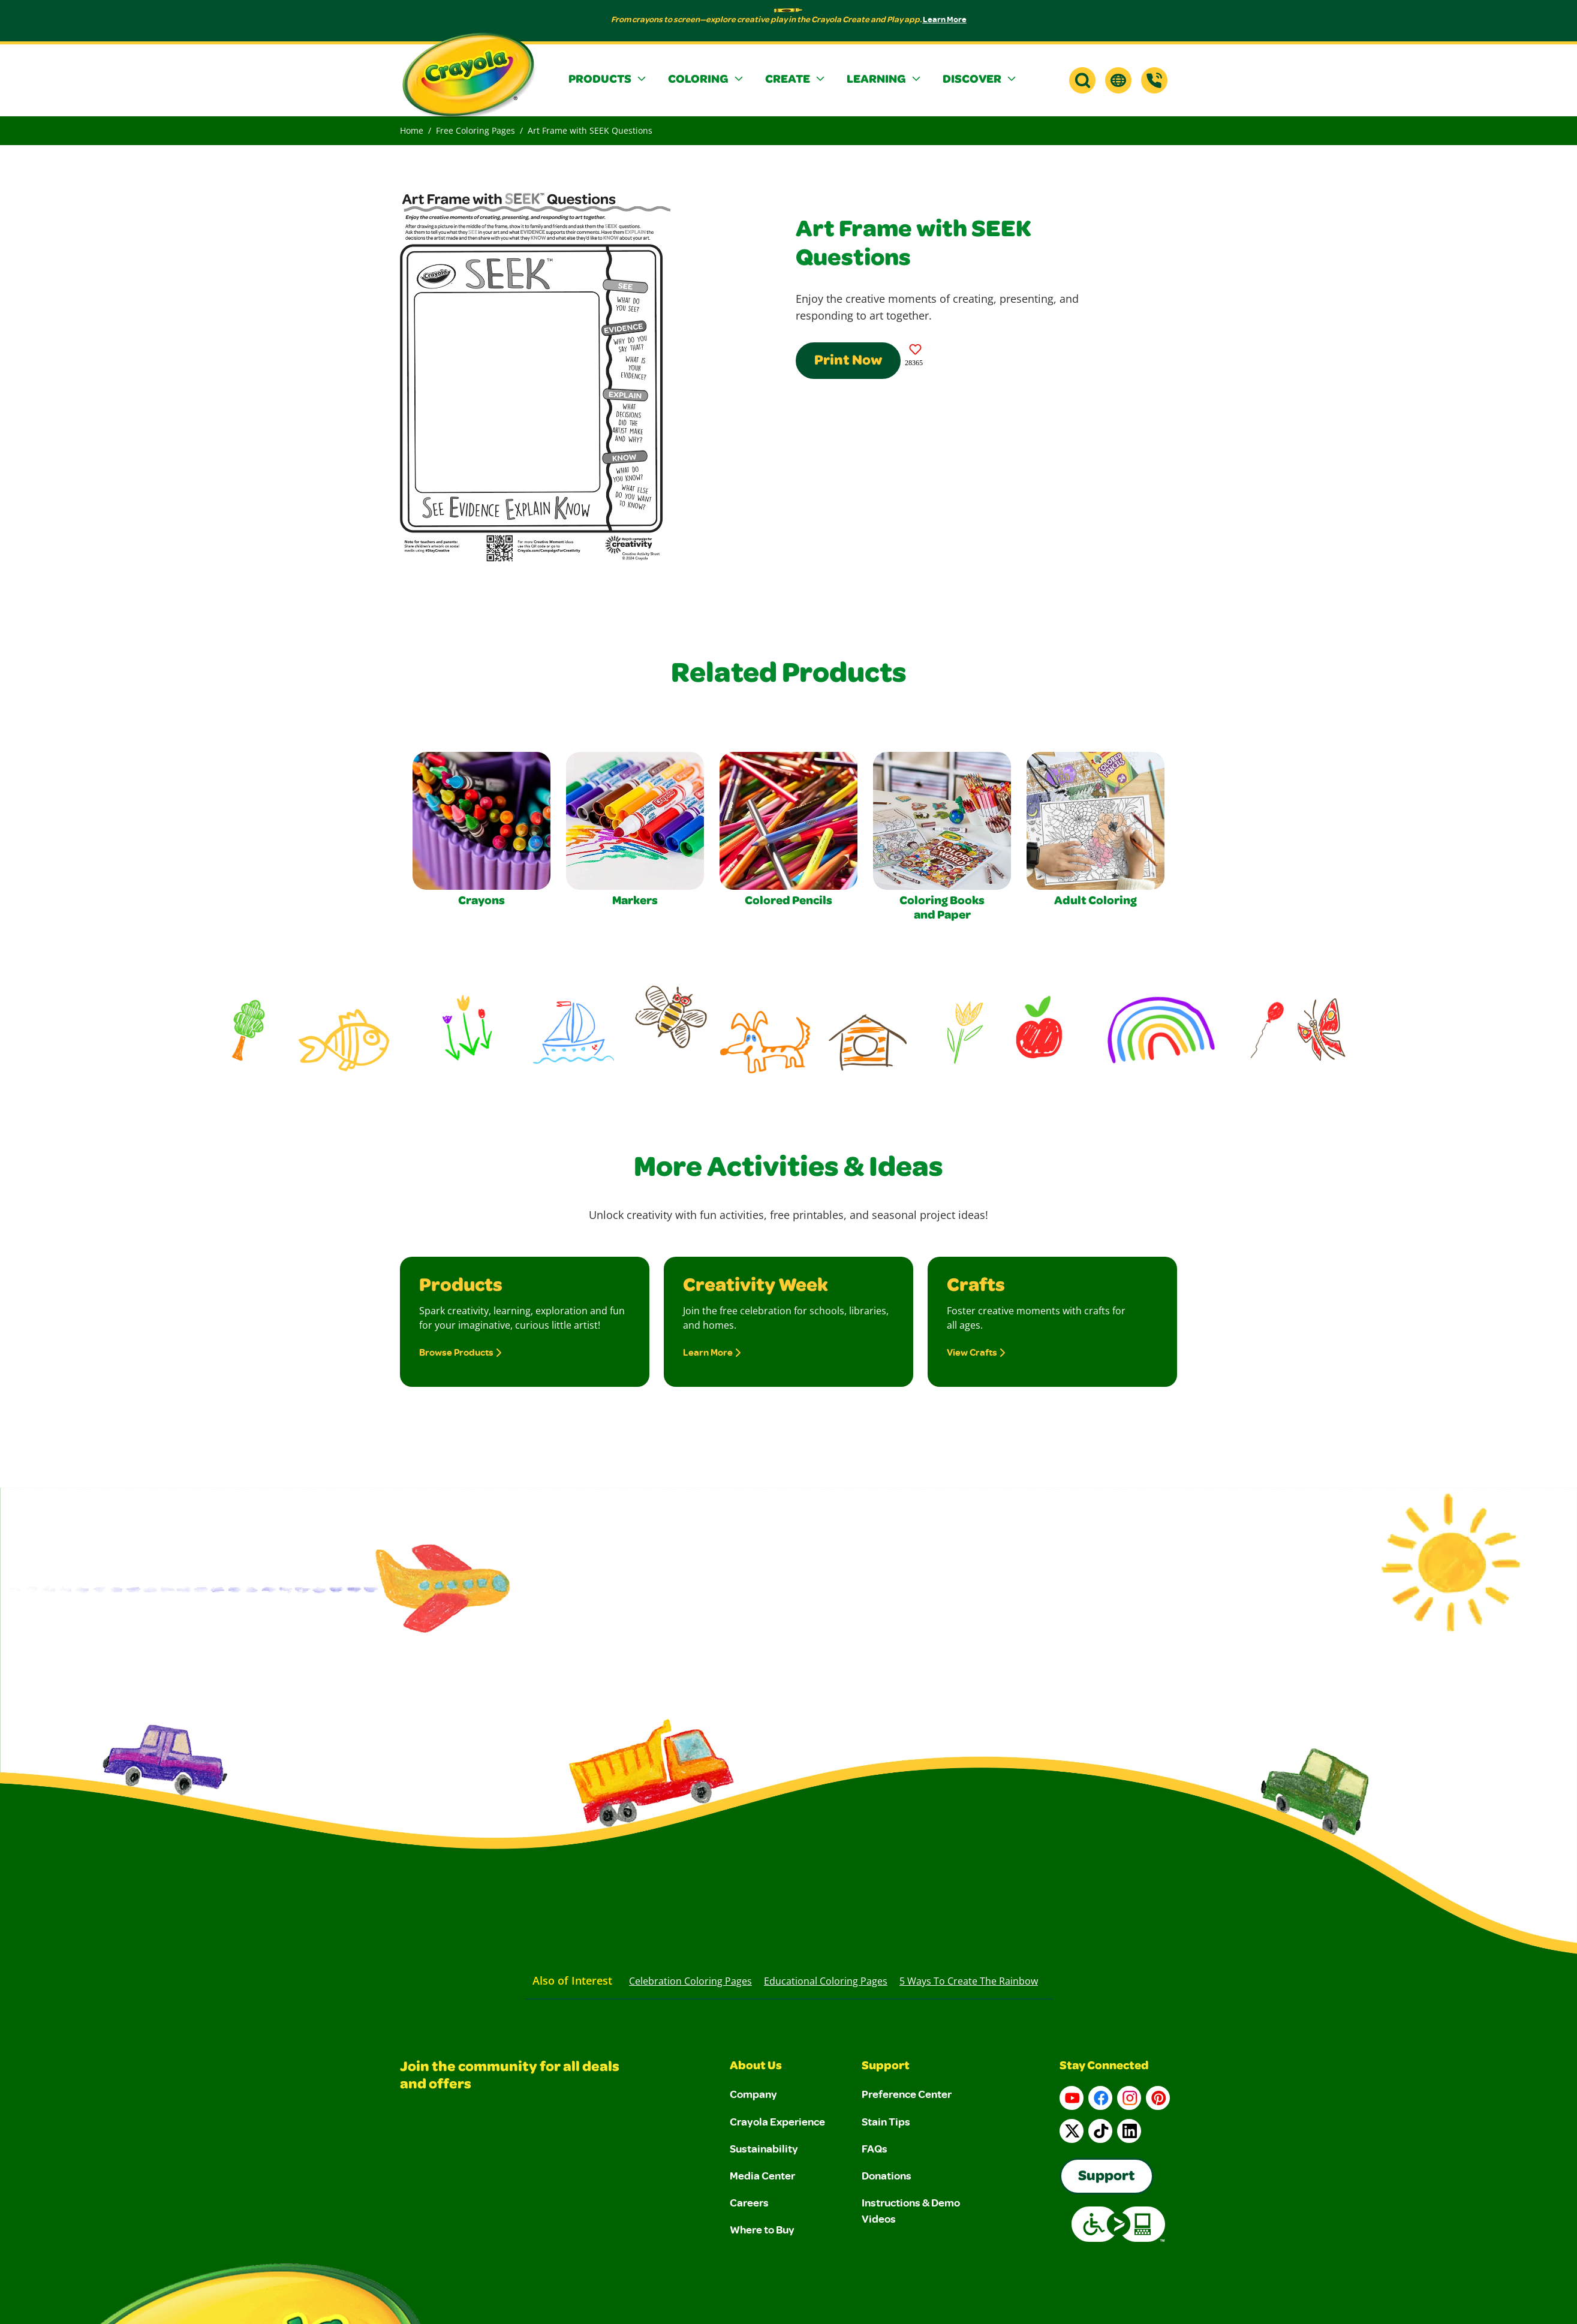  What do you see at coordinates (886, 2121) in the screenshot?
I see `Stain Tips` at bounding box center [886, 2121].